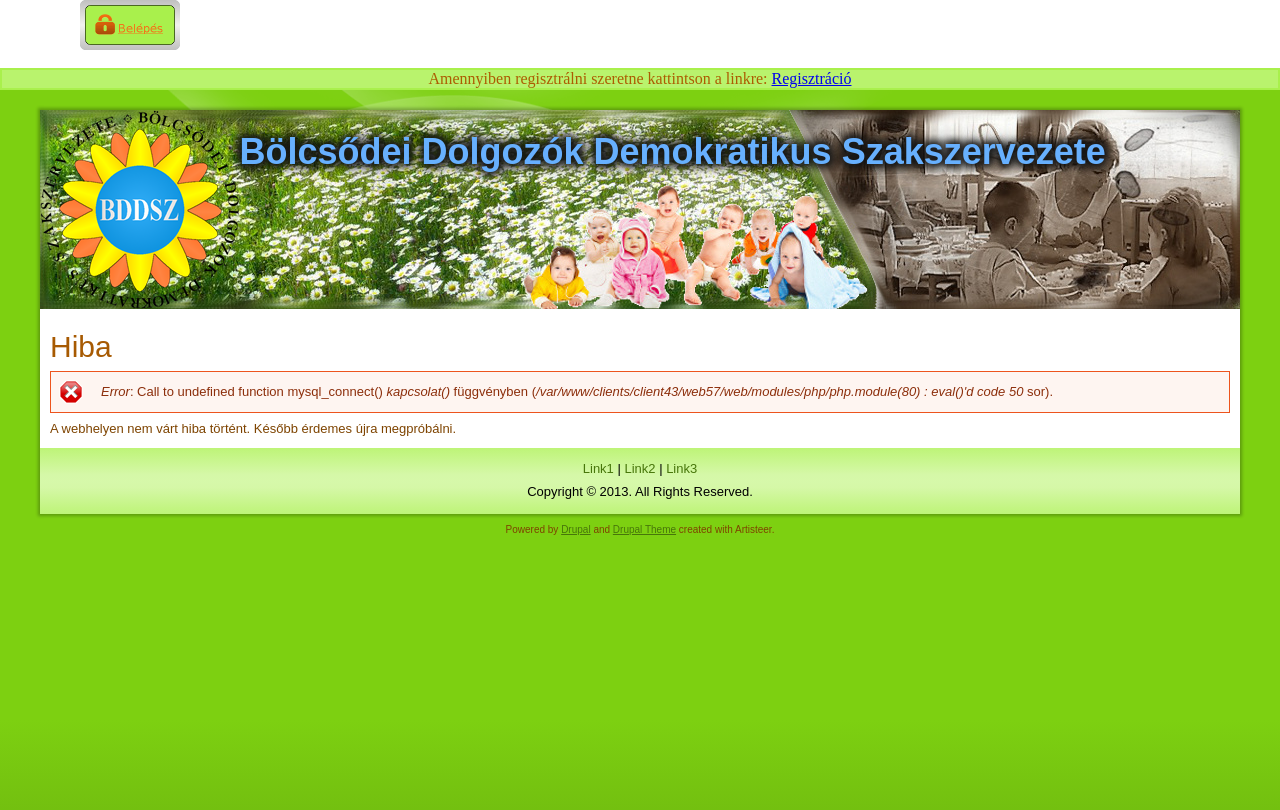  What do you see at coordinates (639, 468) in the screenshot?
I see `Link2` at bounding box center [639, 468].